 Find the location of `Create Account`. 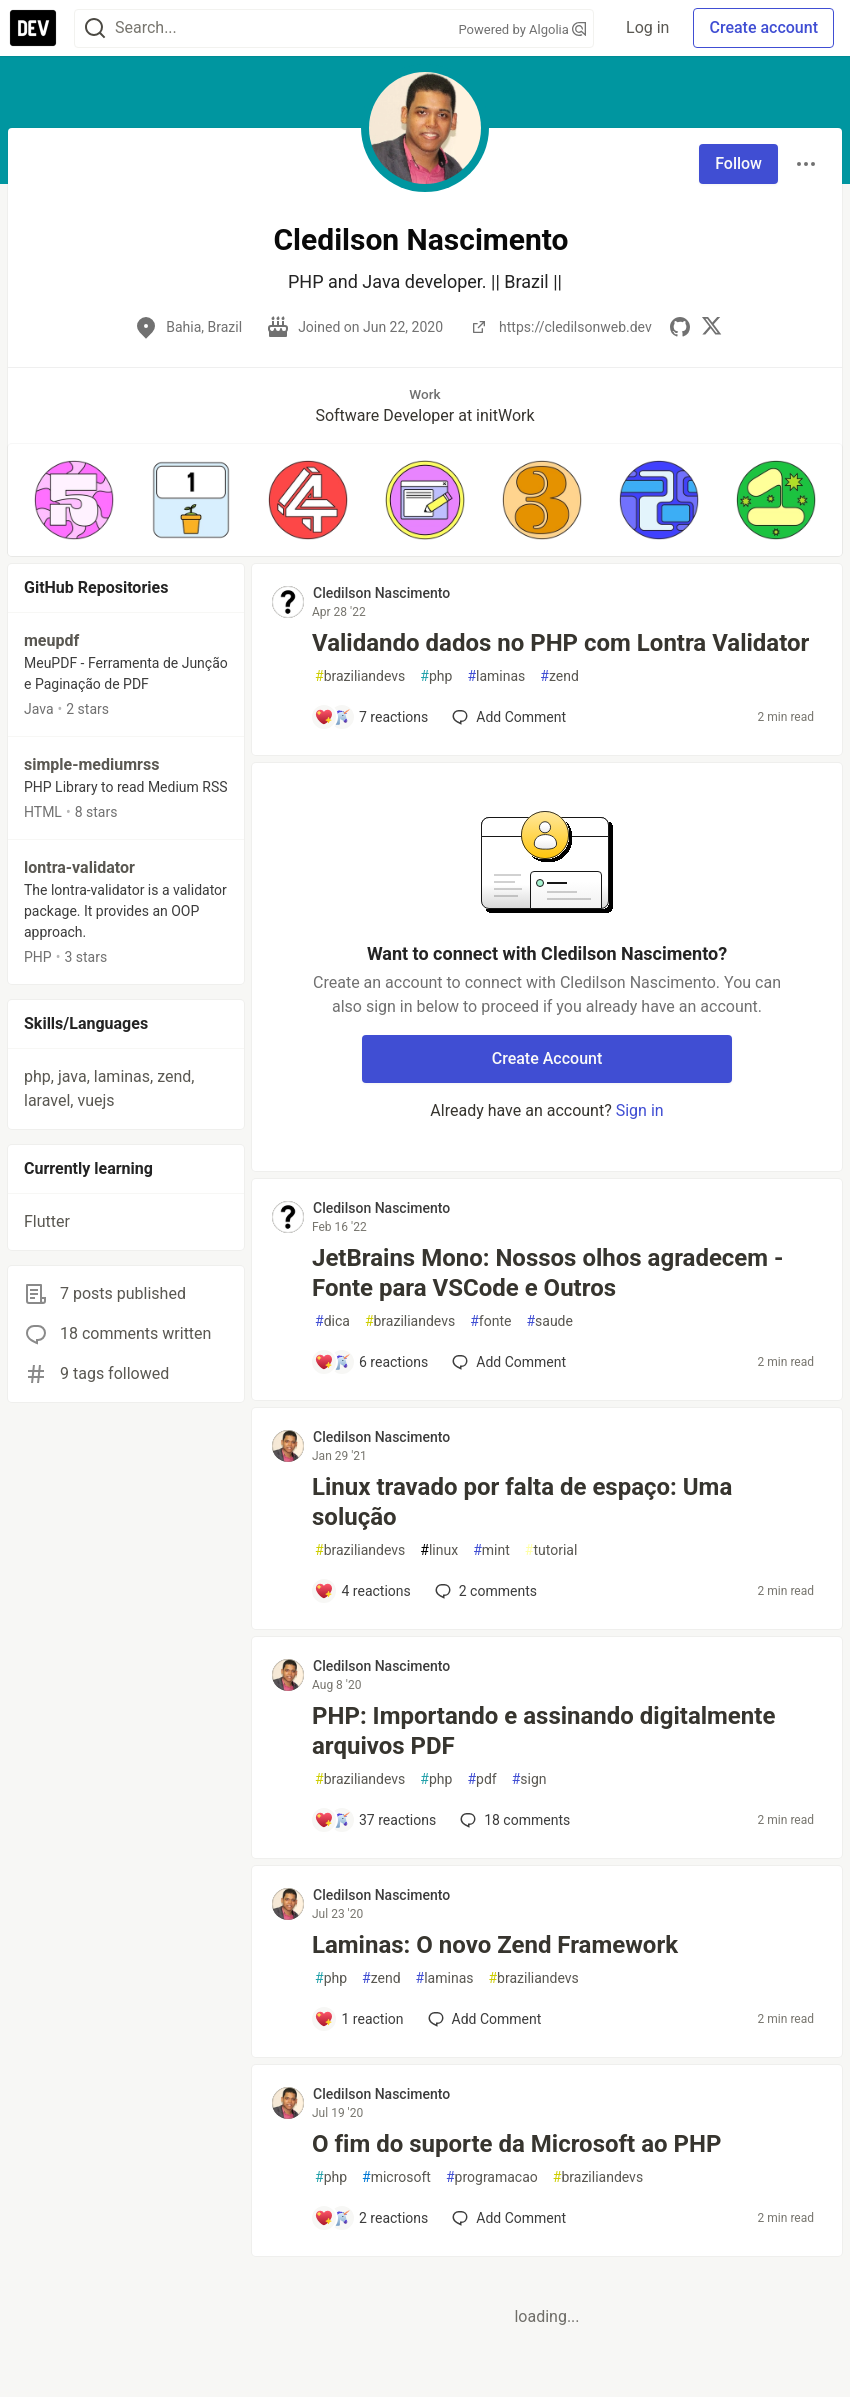

Create Account is located at coordinates (547, 1058).